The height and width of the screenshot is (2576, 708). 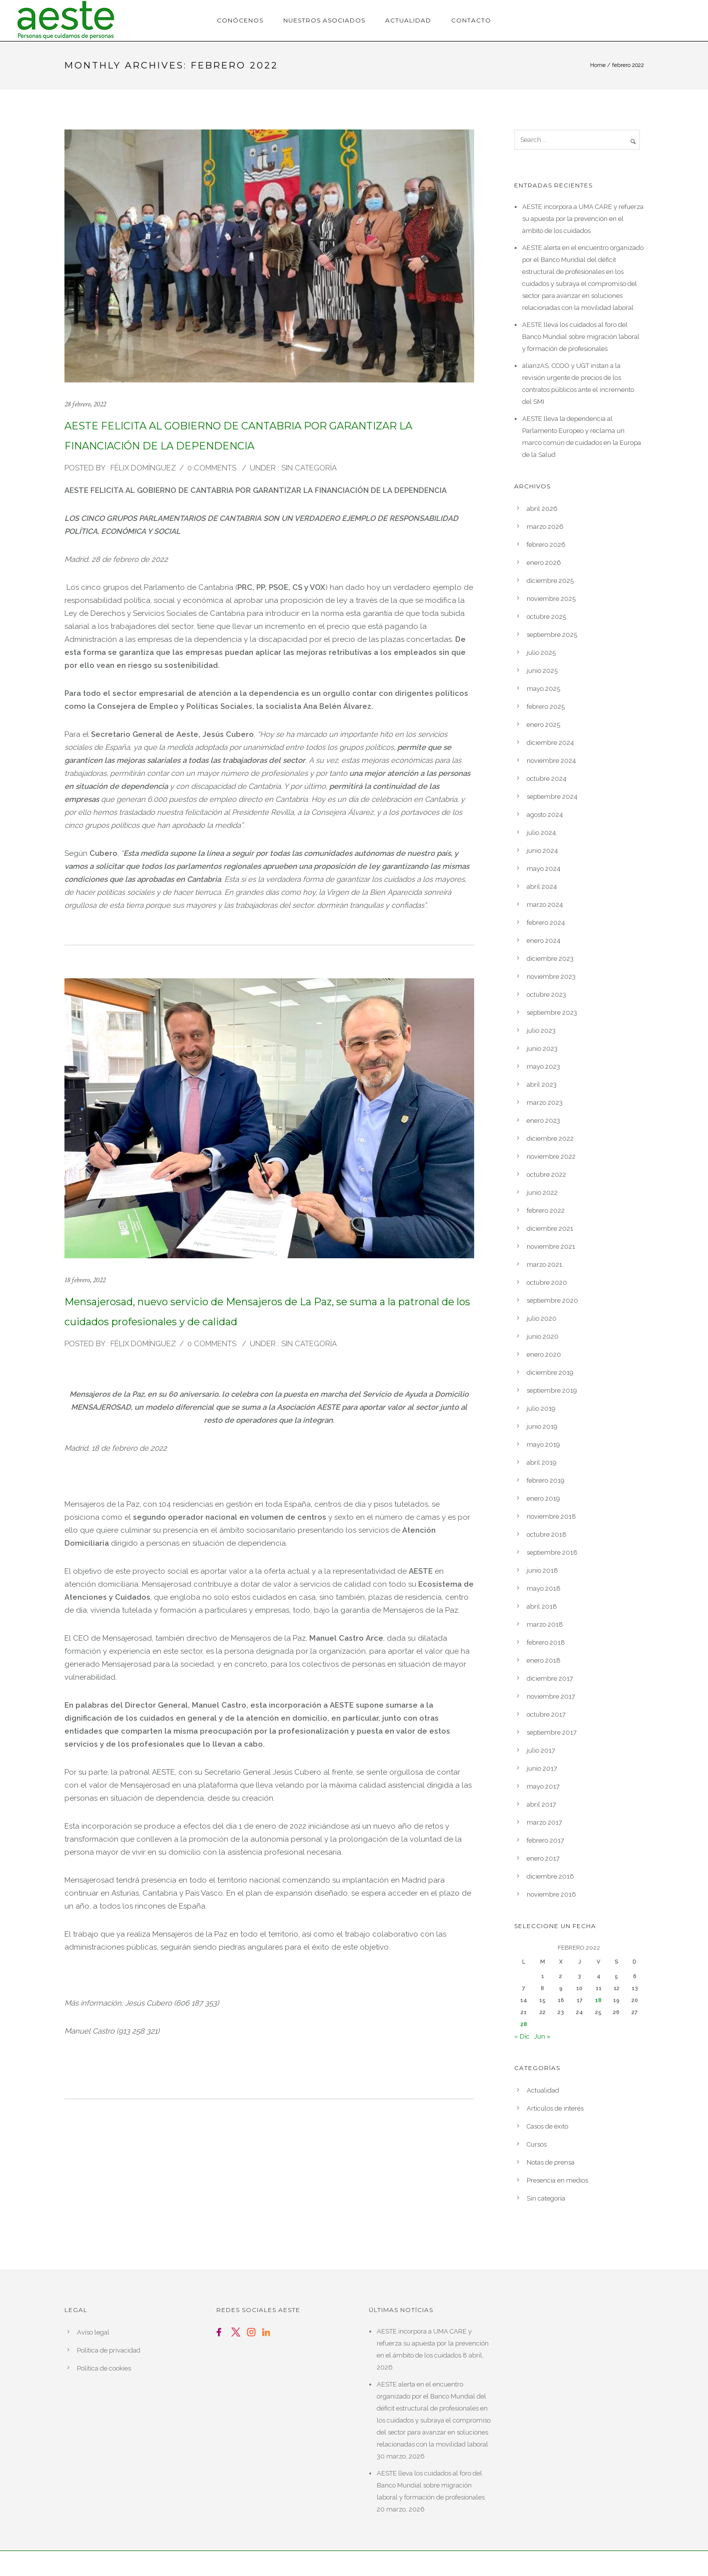 What do you see at coordinates (543, 1858) in the screenshot?
I see `enero 2017` at bounding box center [543, 1858].